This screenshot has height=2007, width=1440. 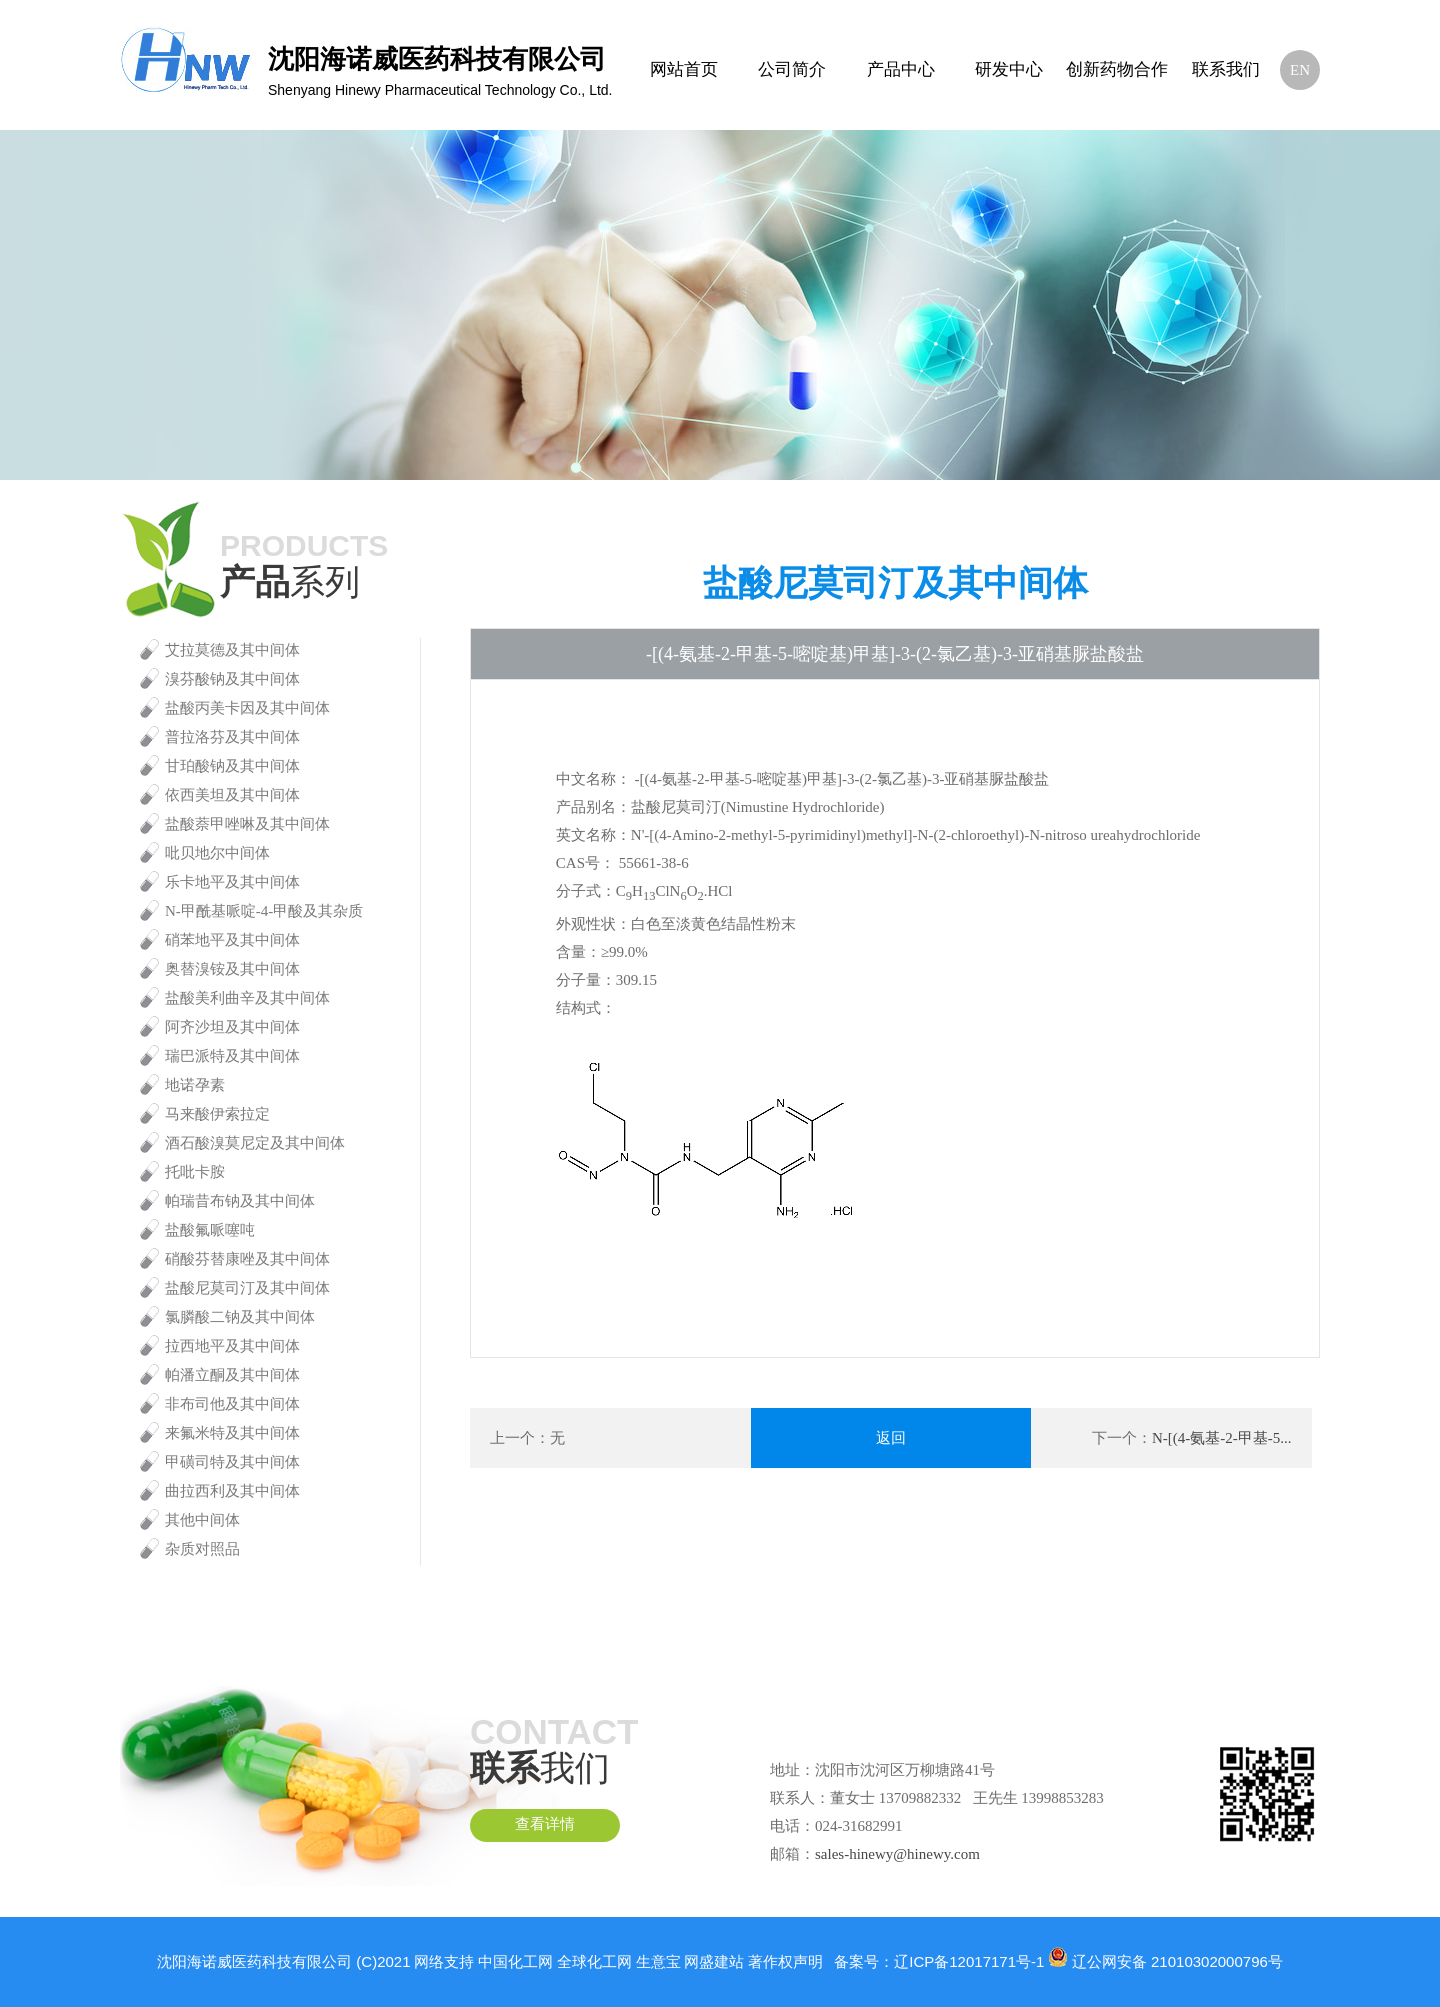 I want to click on 溴芬酸钠及其中间体, so click(x=232, y=679).